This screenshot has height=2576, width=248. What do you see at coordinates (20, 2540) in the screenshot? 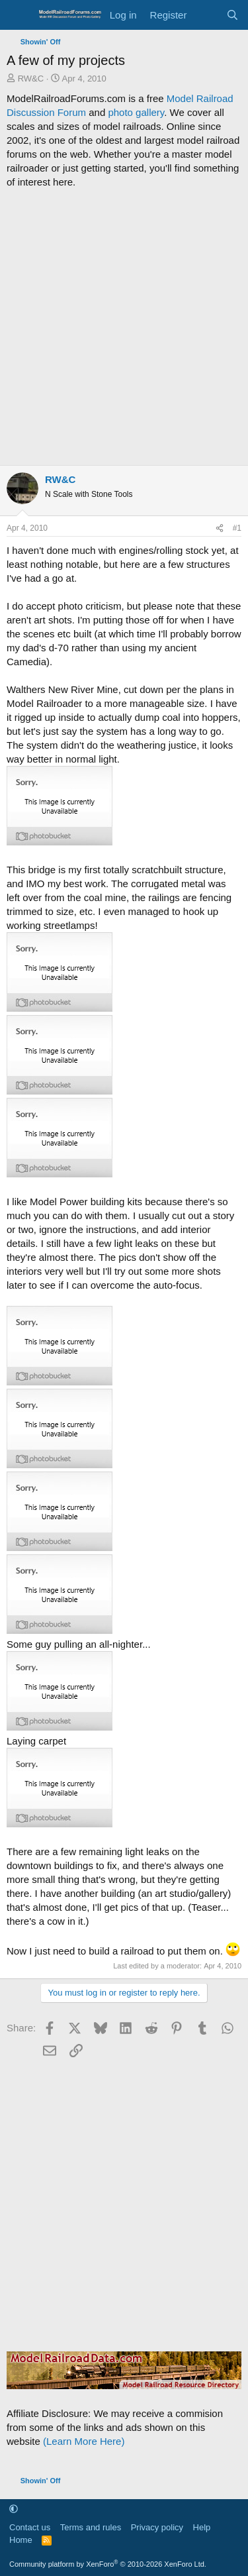
I see `Home` at bounding box center [20, 2540].